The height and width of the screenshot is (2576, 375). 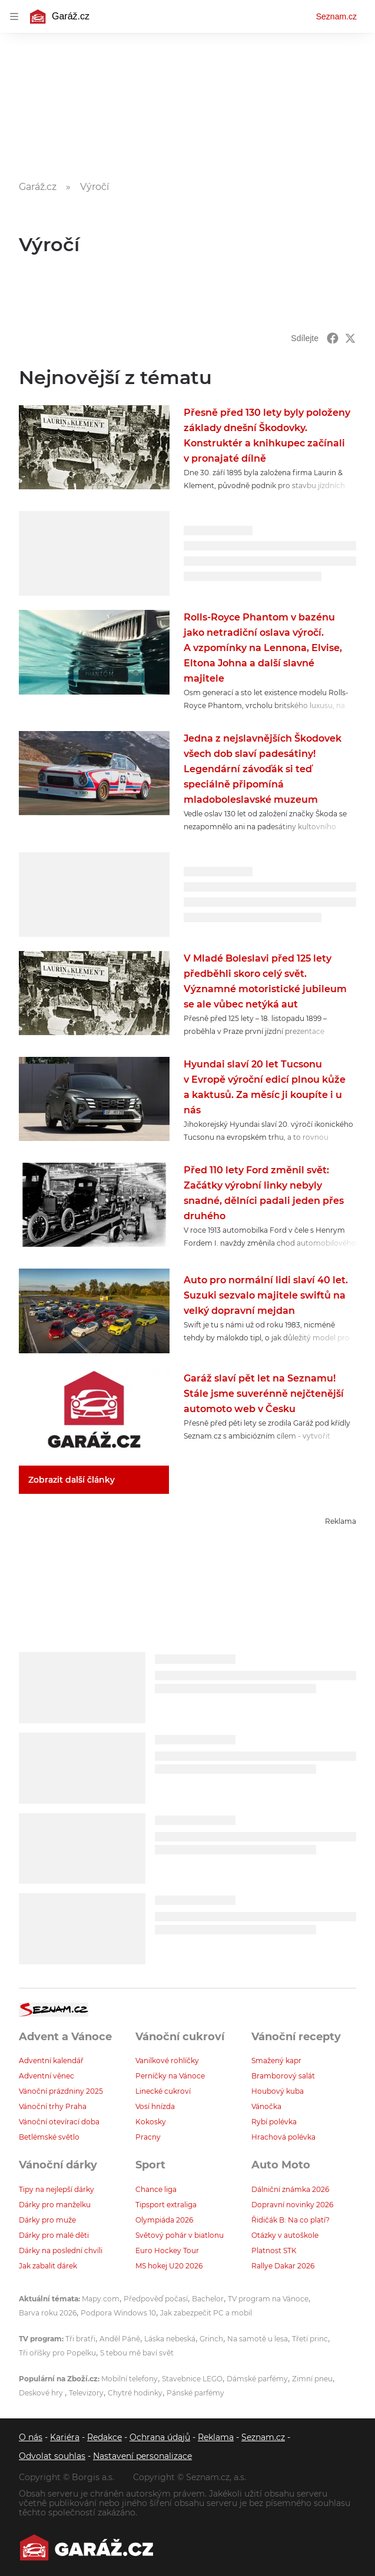 I want to click on Televizory, so click(x=86, y=2392).